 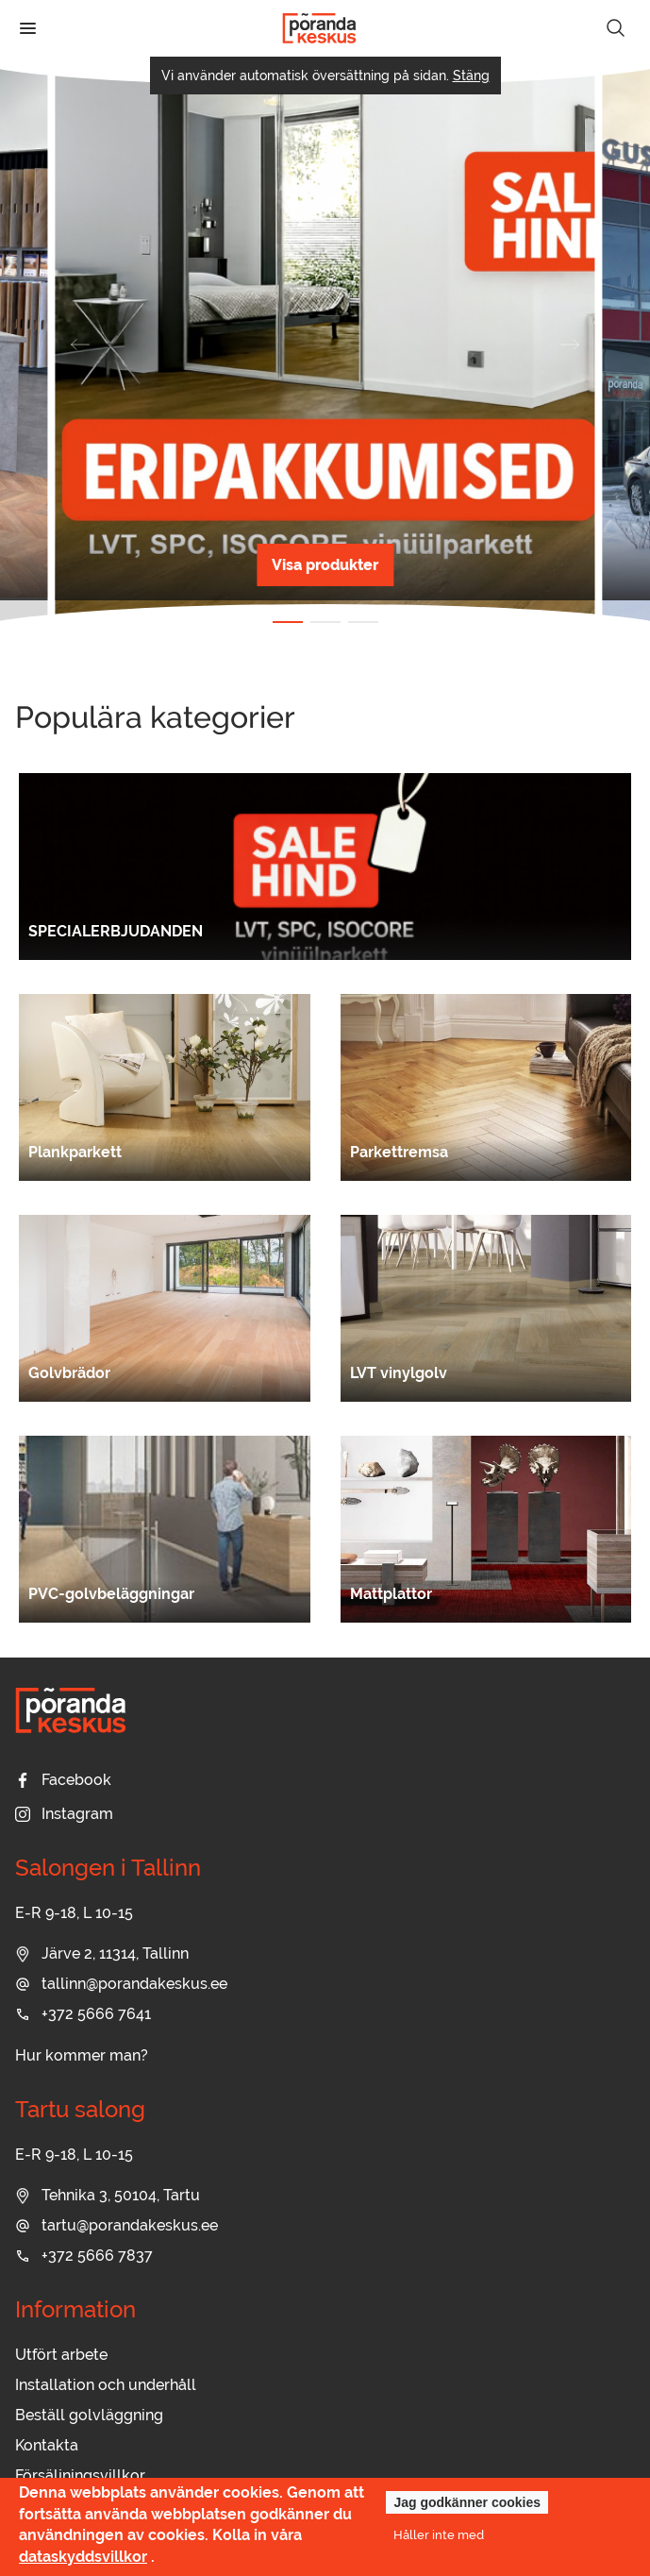 I want to click on Facebook, so click(x=63, y=1780).